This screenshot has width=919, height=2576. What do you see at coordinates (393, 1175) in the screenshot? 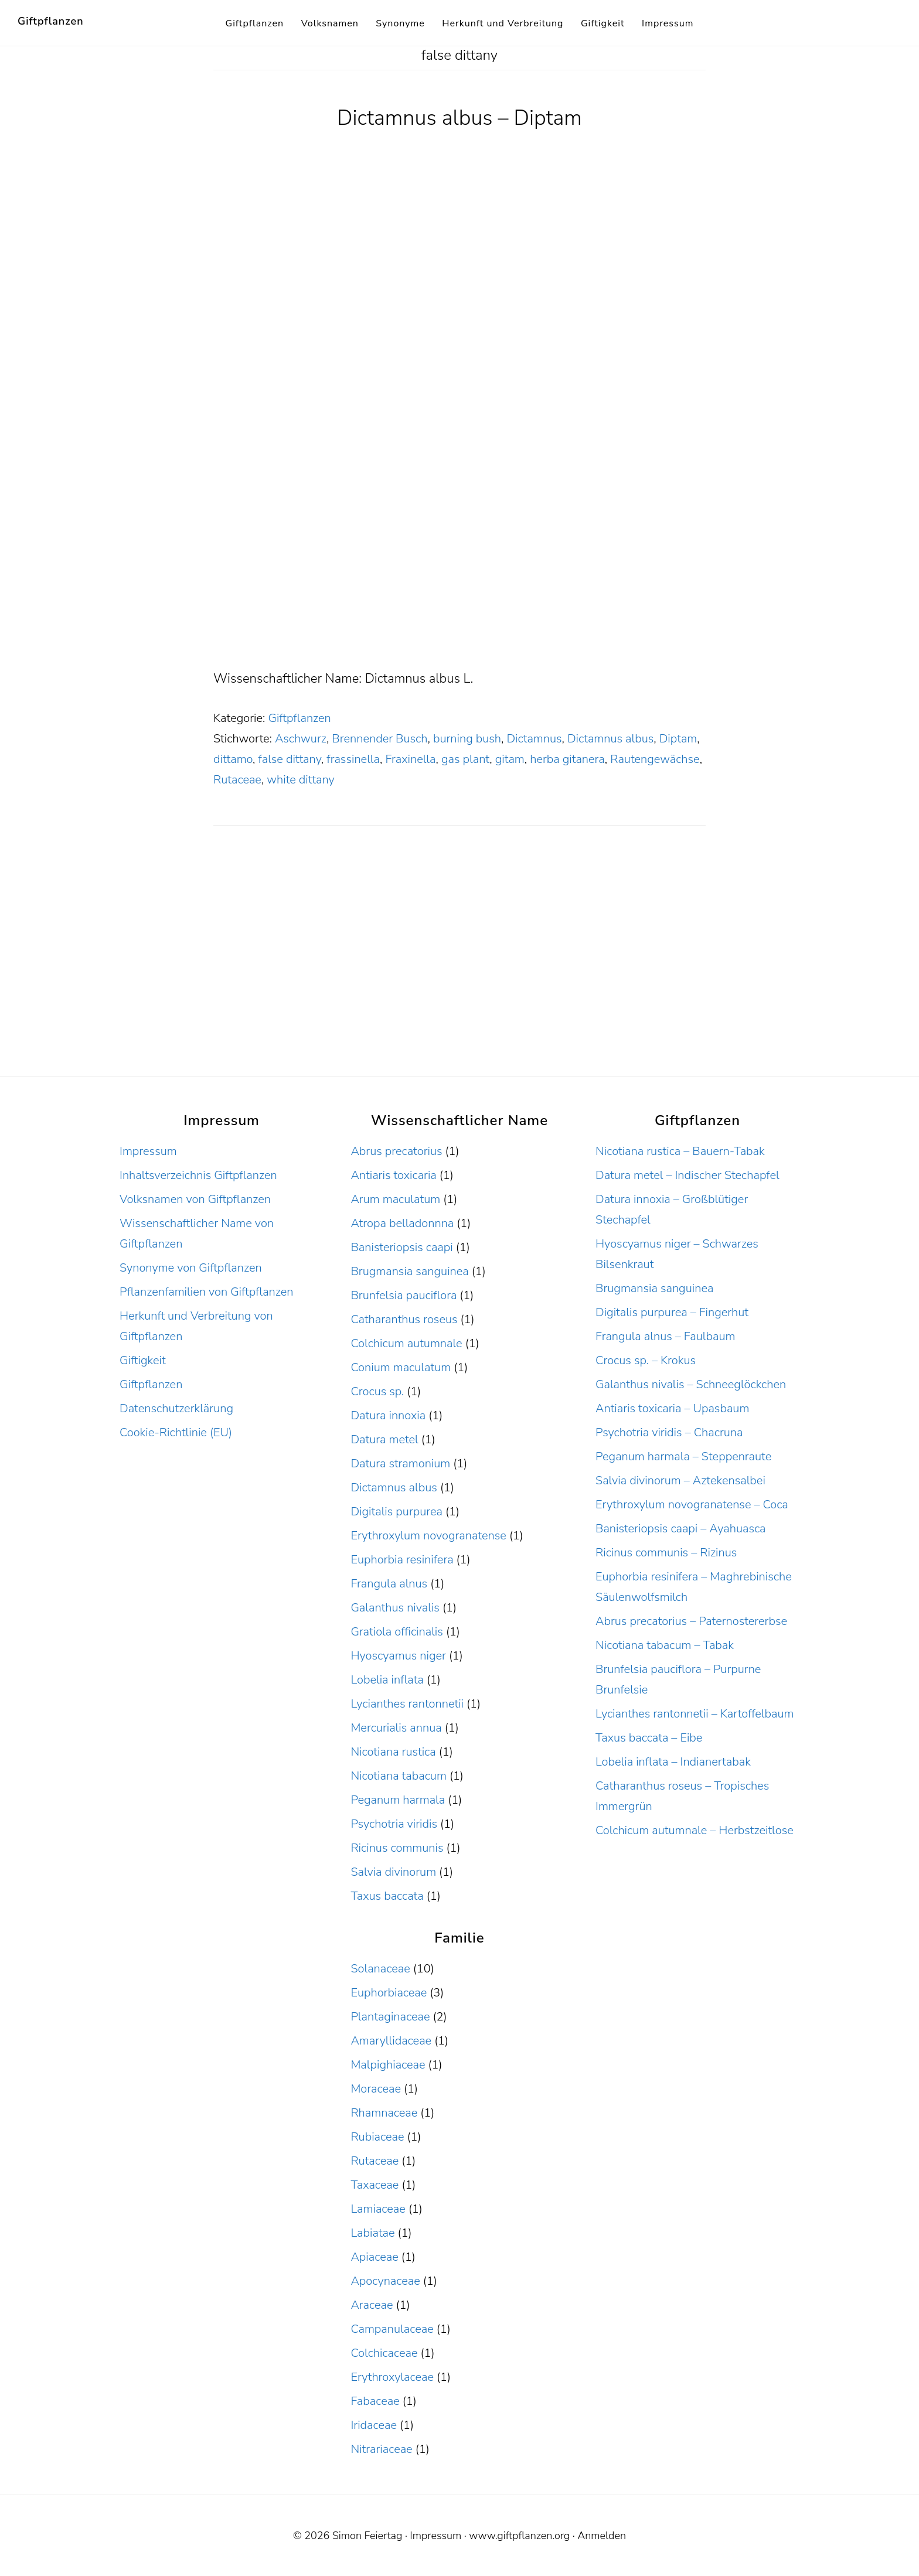
I see `Antiaris toxicaria` at bounding box center [393, 1175].